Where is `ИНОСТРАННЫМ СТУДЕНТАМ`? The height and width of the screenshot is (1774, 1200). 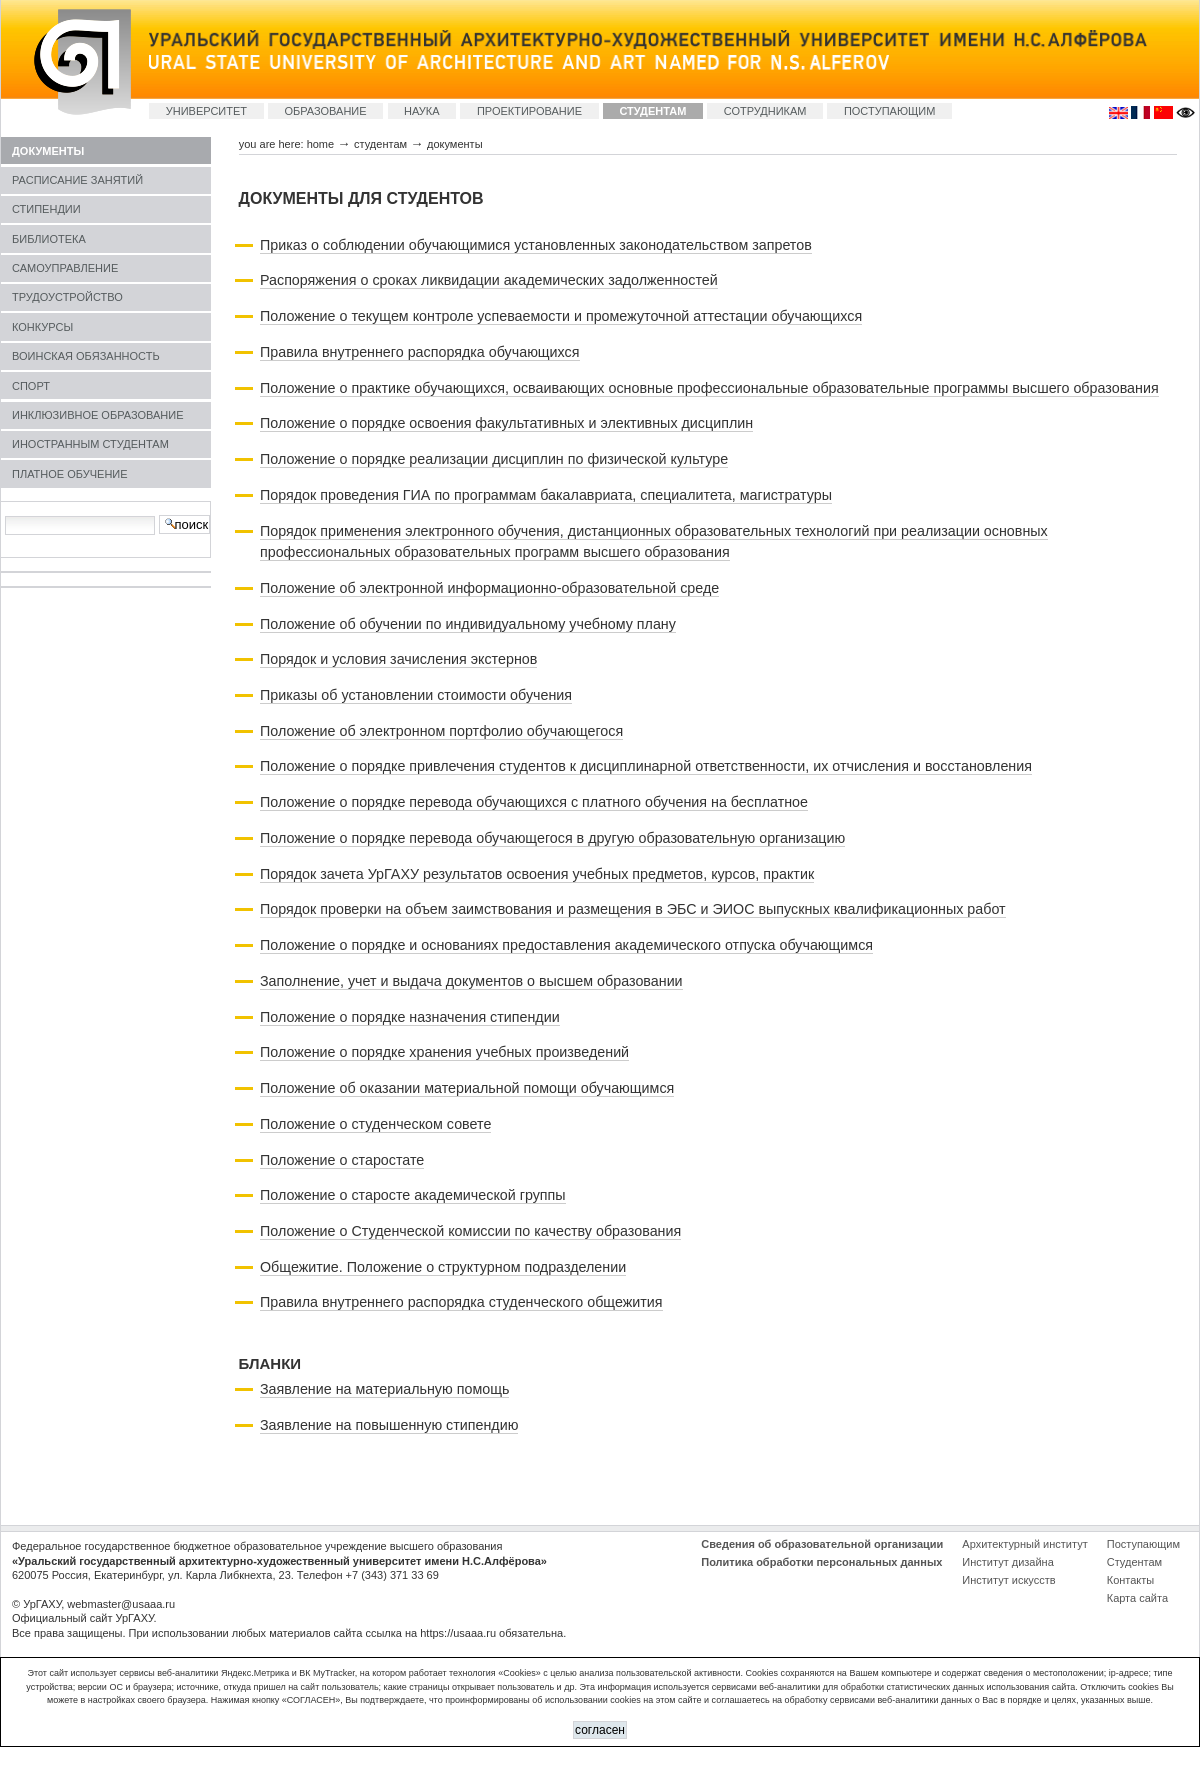
ИНОСТРАННЫМ СТУДЕНТАМ is located at coordinates (90, 444).